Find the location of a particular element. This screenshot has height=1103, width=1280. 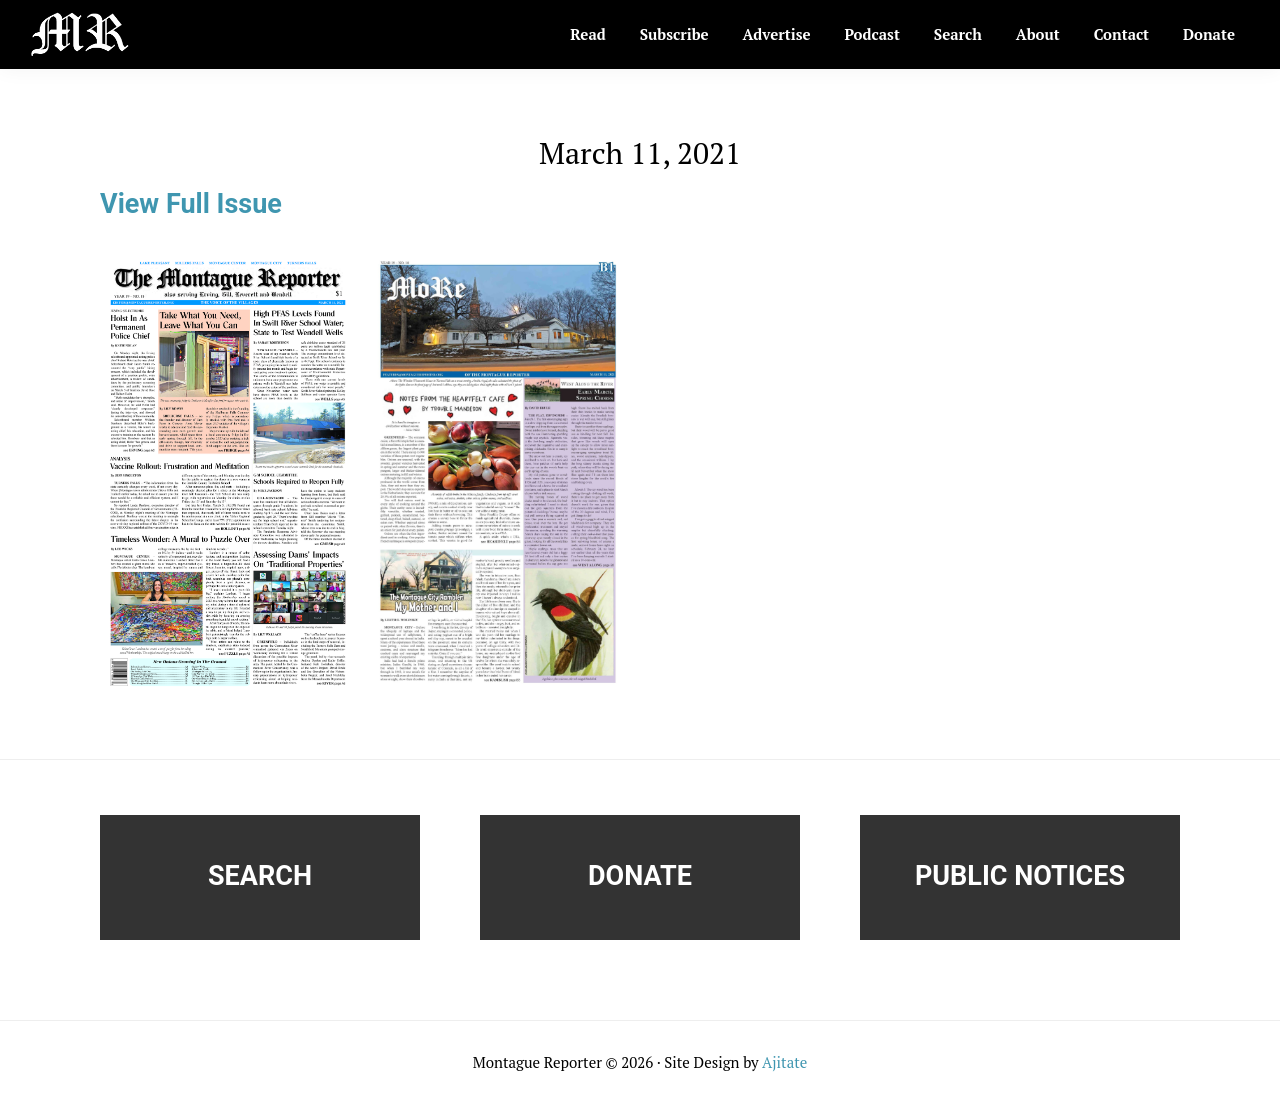

View Full Issue is located at coordinates (191, 204).